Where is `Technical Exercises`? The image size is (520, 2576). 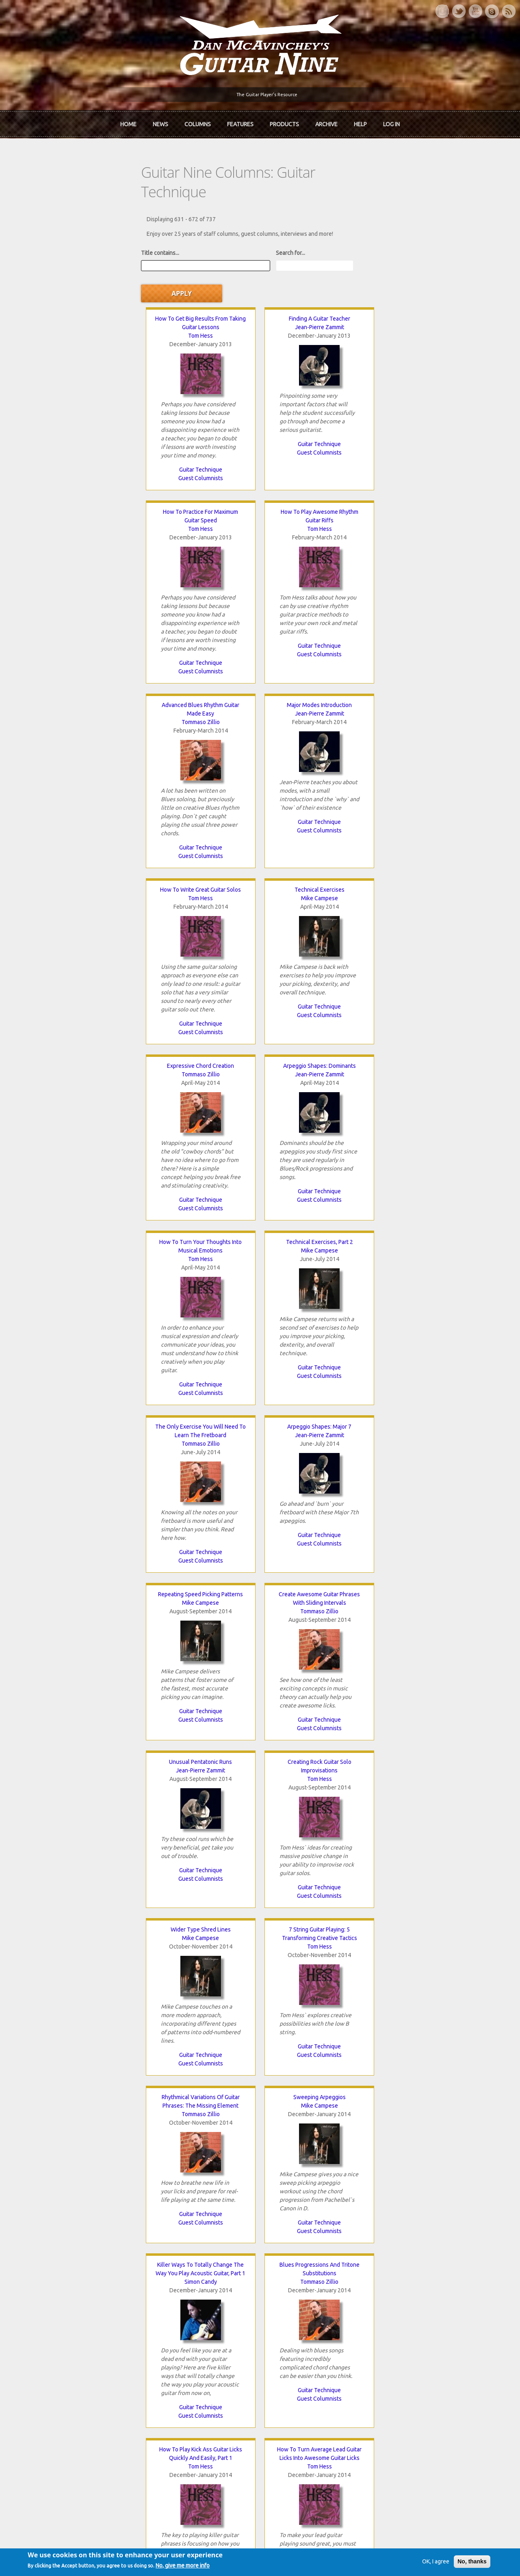 Technical Exercises is located at coordinates (434, 457).